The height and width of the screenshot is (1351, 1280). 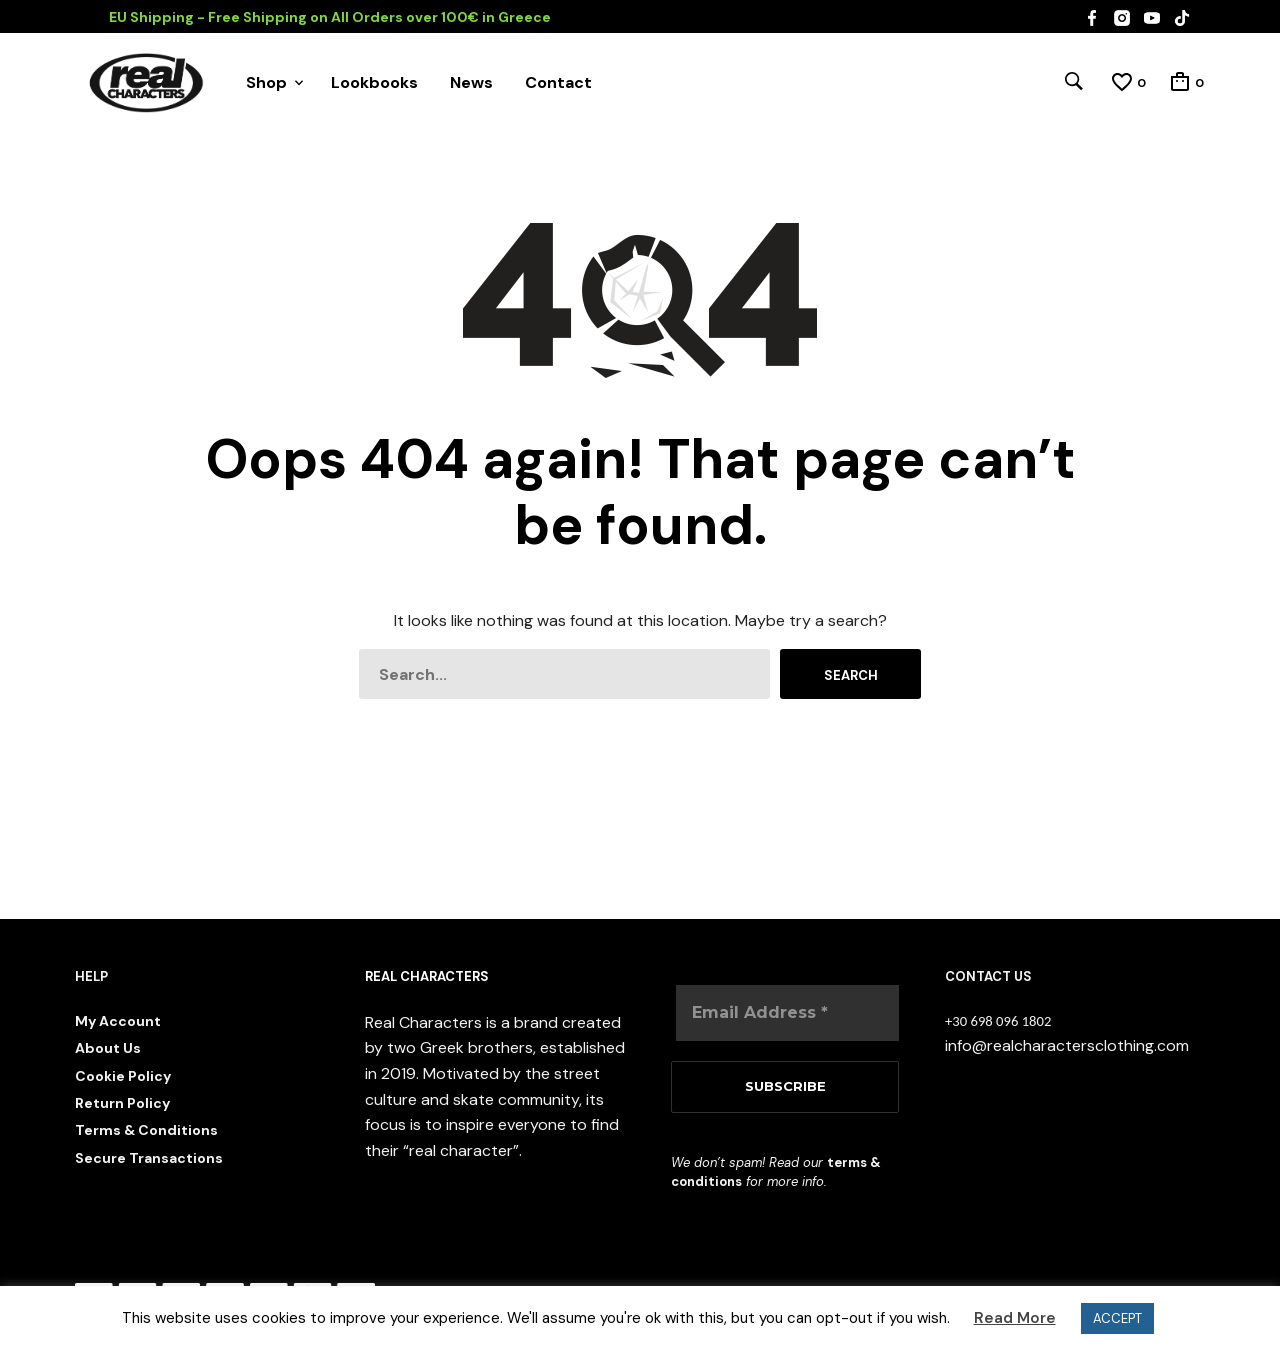 I want to click on [Email Address *], so click(x=787, y=1013).